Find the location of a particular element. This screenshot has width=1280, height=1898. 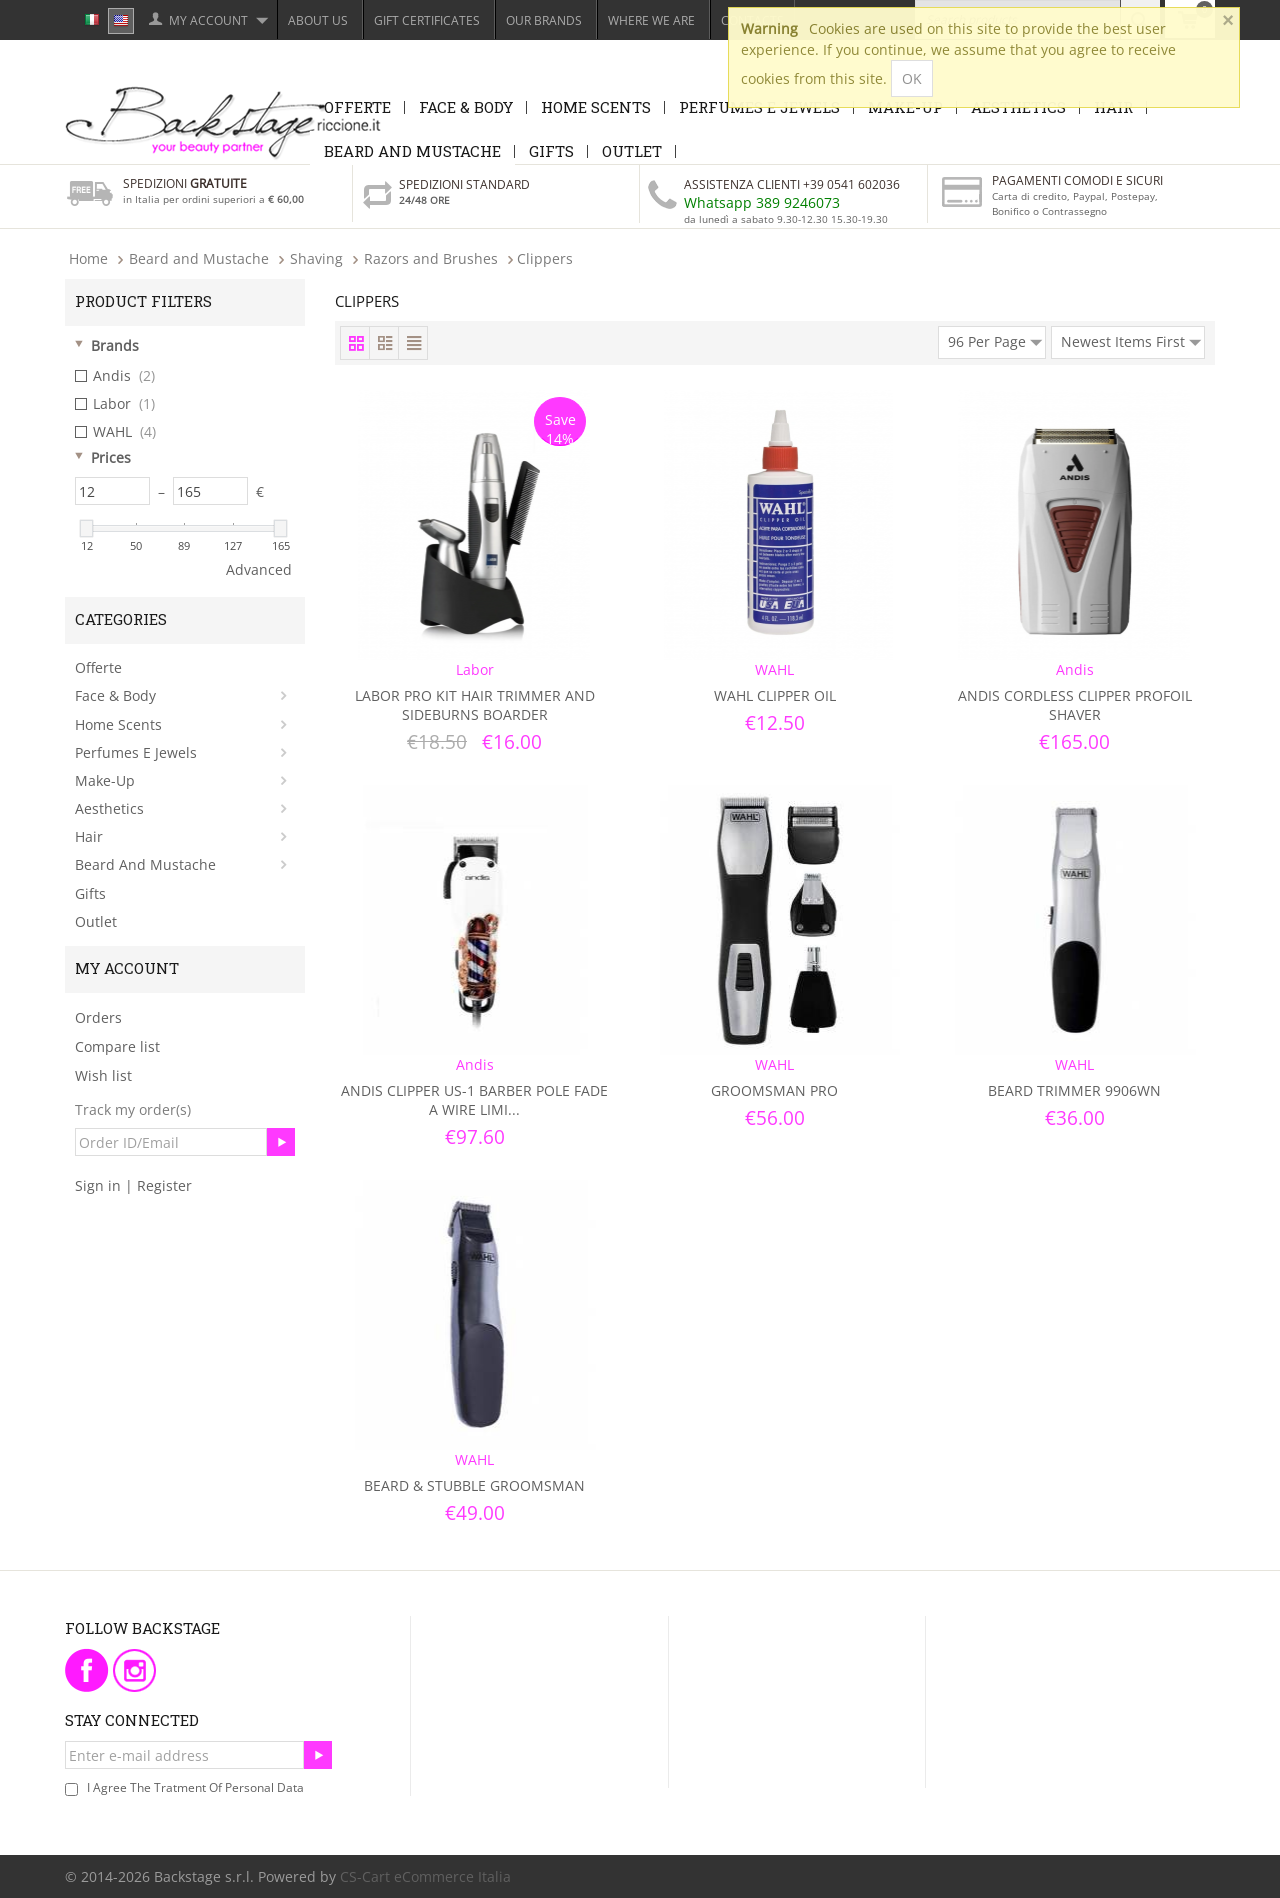

WAHL is located at coordinates (115, 432).